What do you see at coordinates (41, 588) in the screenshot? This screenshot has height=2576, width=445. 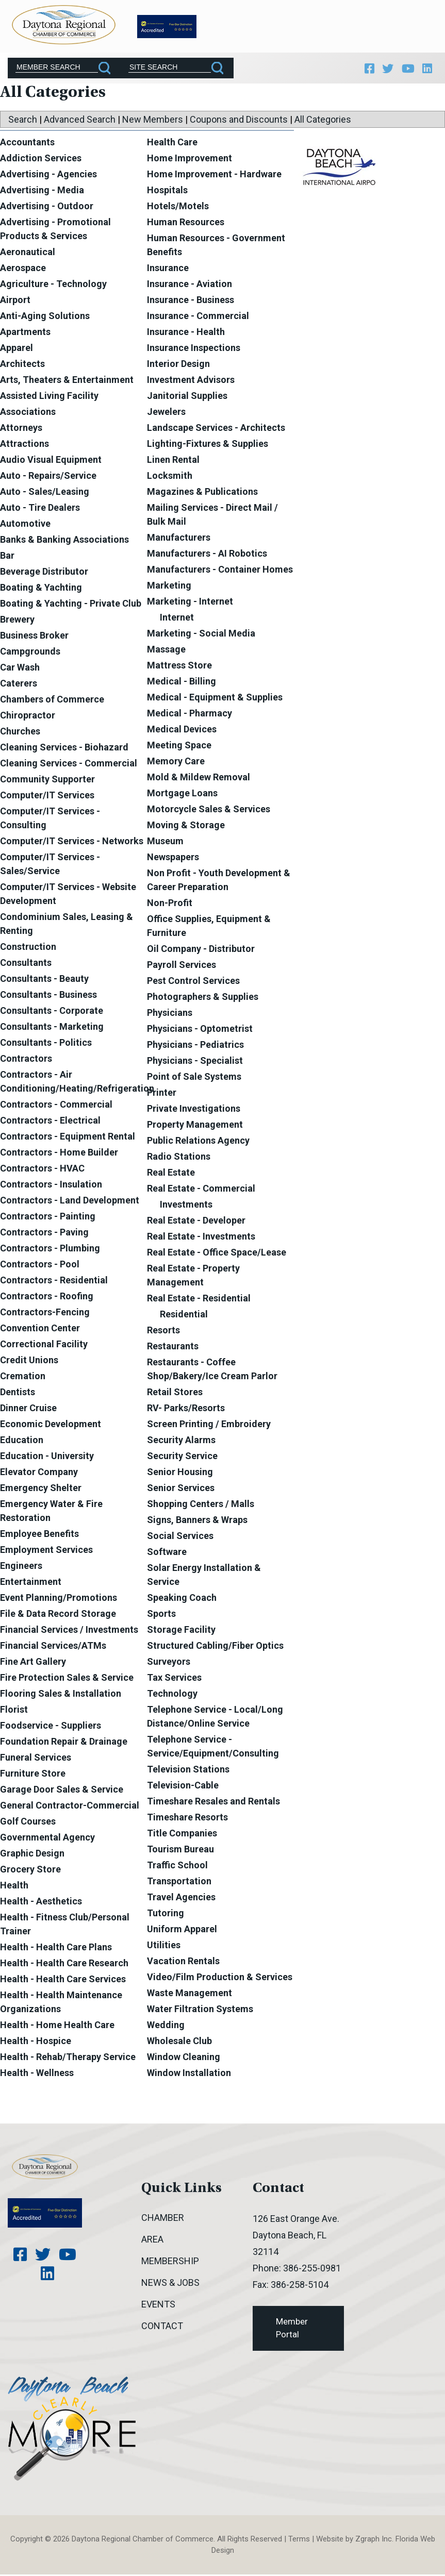 I see `Boating & Yachting` at bounding box center [41, 588].